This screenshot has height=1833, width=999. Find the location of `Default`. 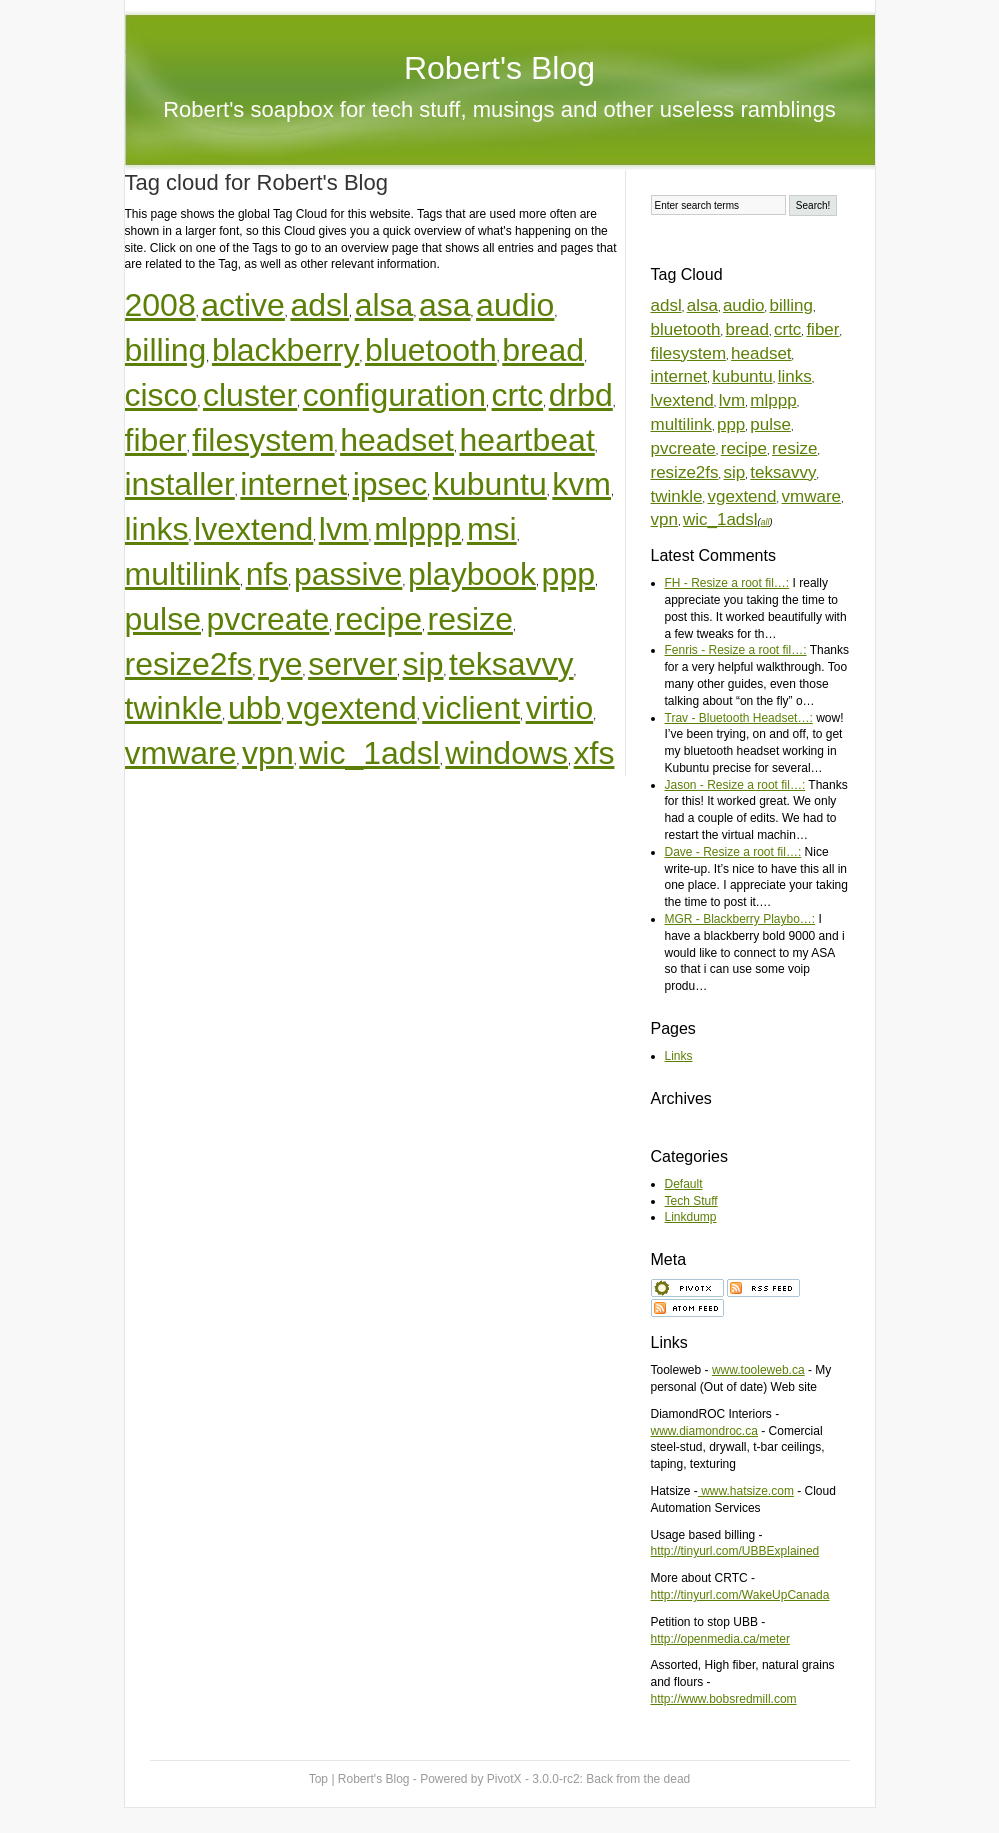

Default is located at coordinates (684, 1184).